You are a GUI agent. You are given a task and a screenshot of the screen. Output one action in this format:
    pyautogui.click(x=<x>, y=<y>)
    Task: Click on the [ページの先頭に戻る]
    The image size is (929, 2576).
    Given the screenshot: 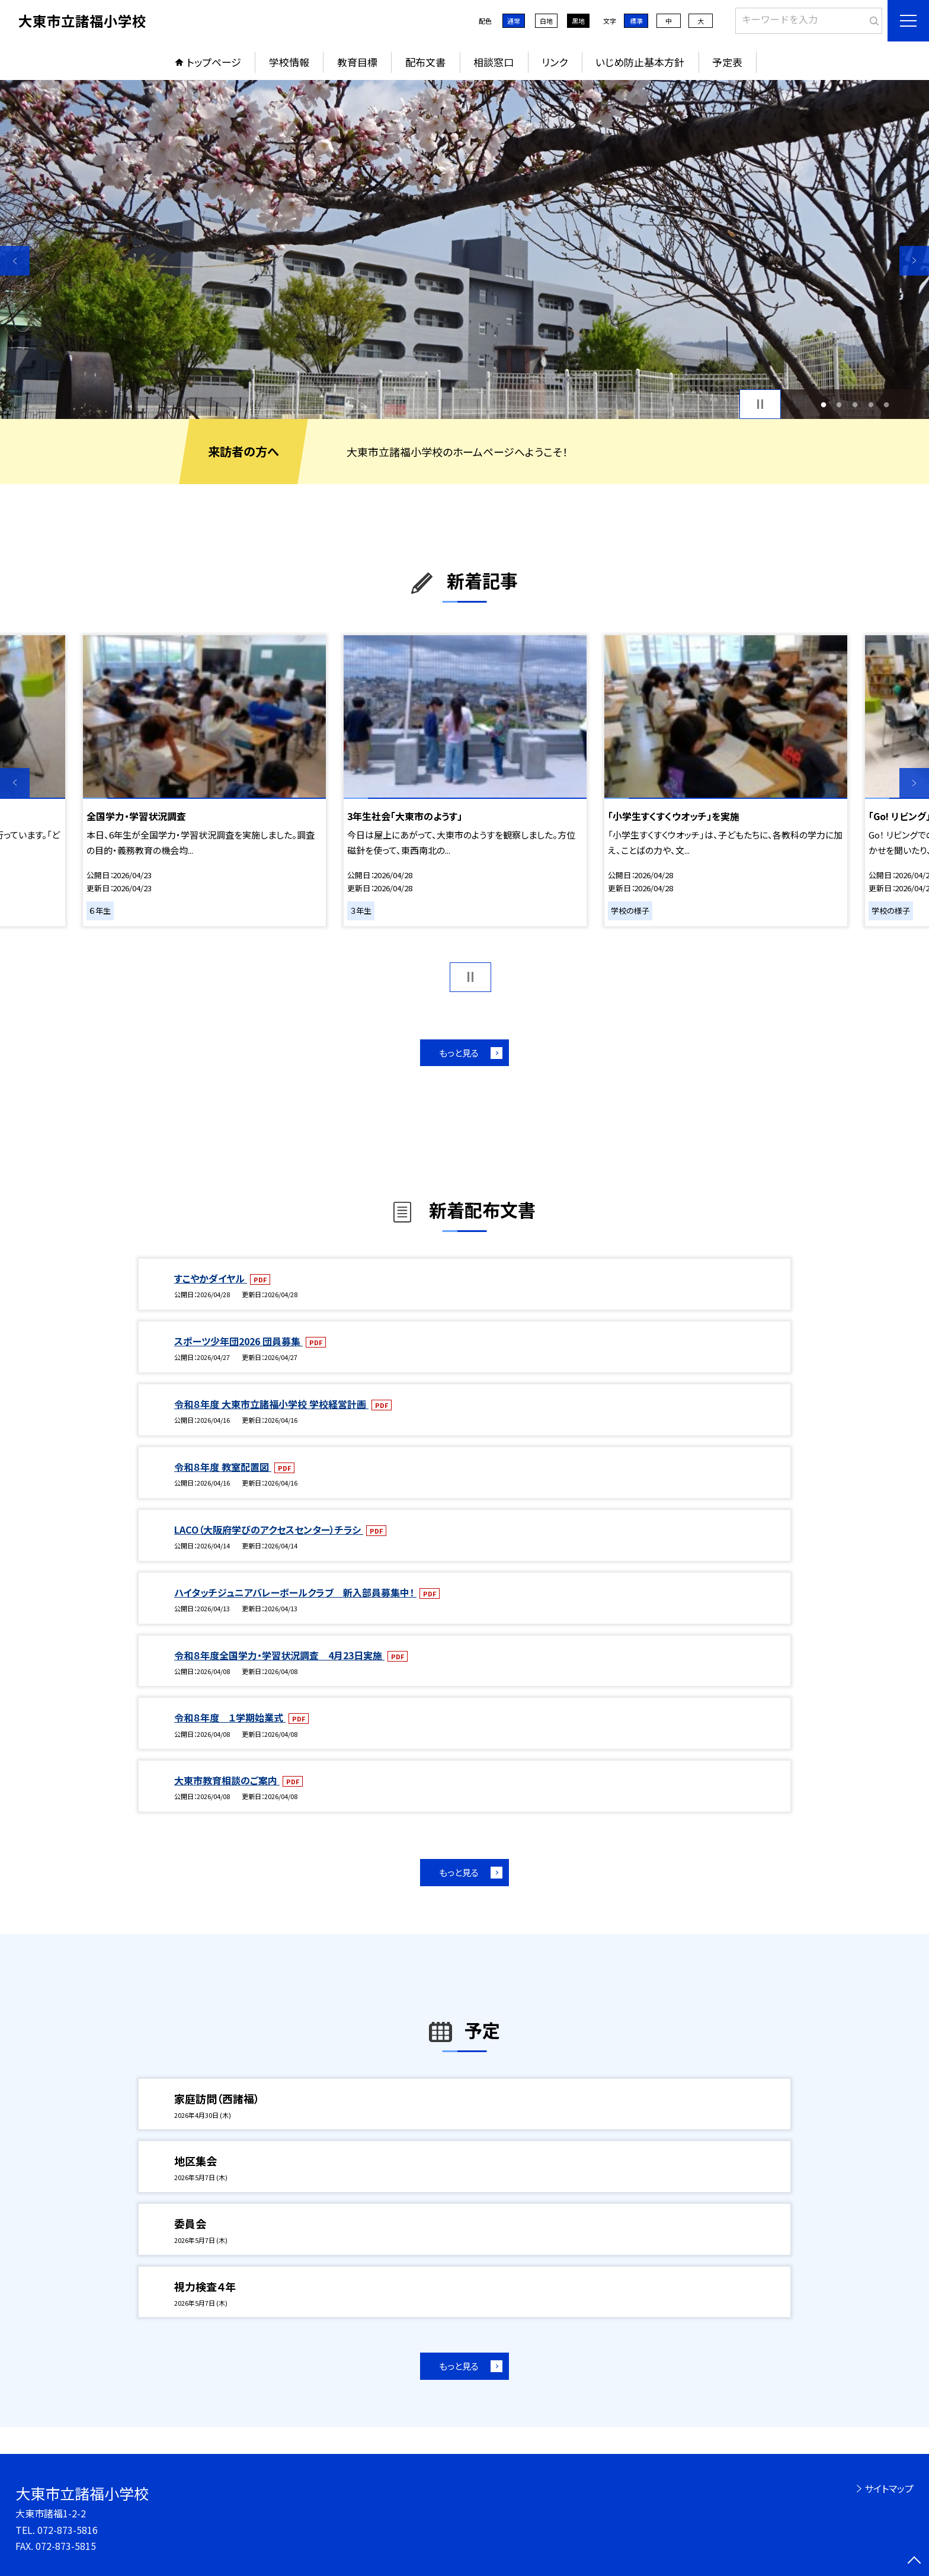 What is the action you would take?
    pyautogui.click(x=914, y=2561)
    